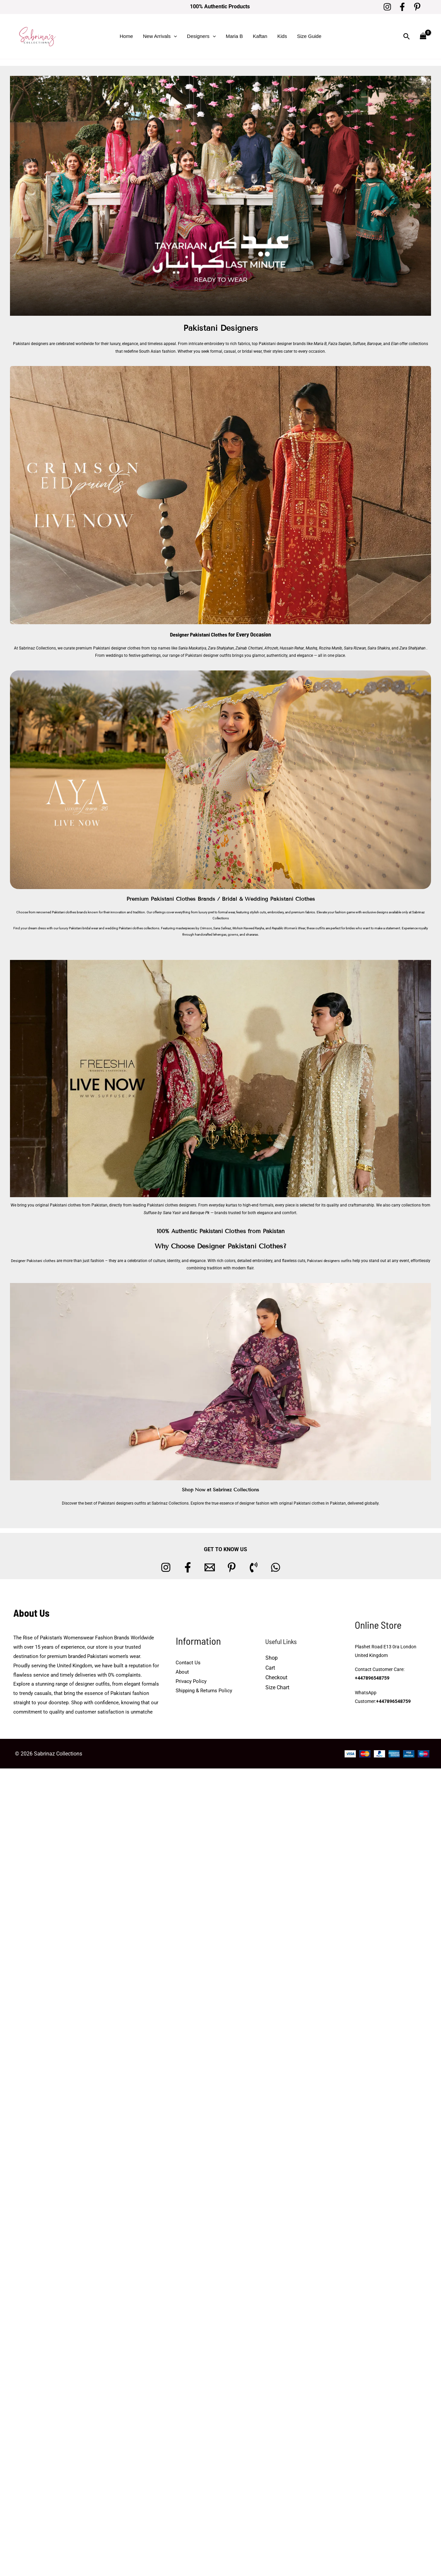 The image size is (441, 2576). I want to click on [button], so click(174, 36).